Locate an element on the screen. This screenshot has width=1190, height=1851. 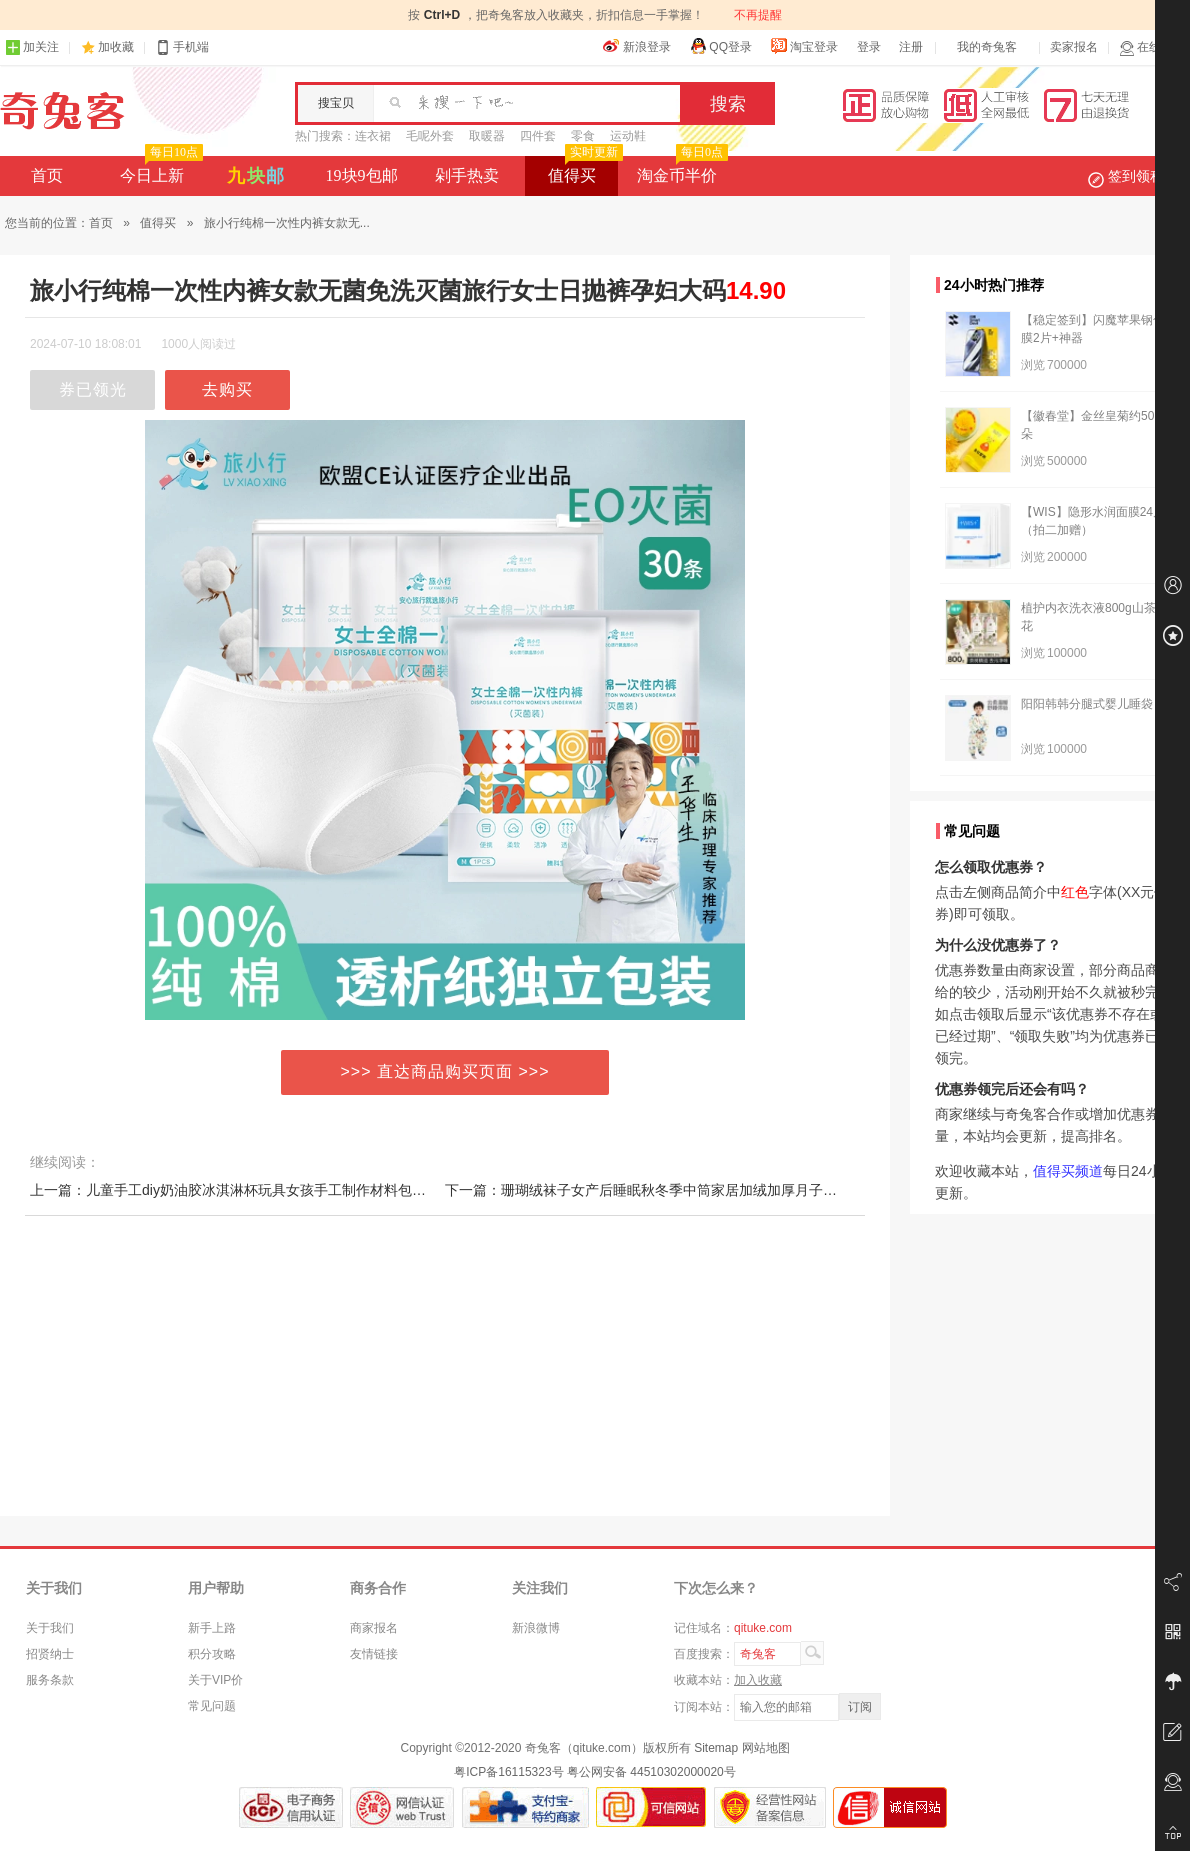
奇兔客 is located at coordinates (62, 111).